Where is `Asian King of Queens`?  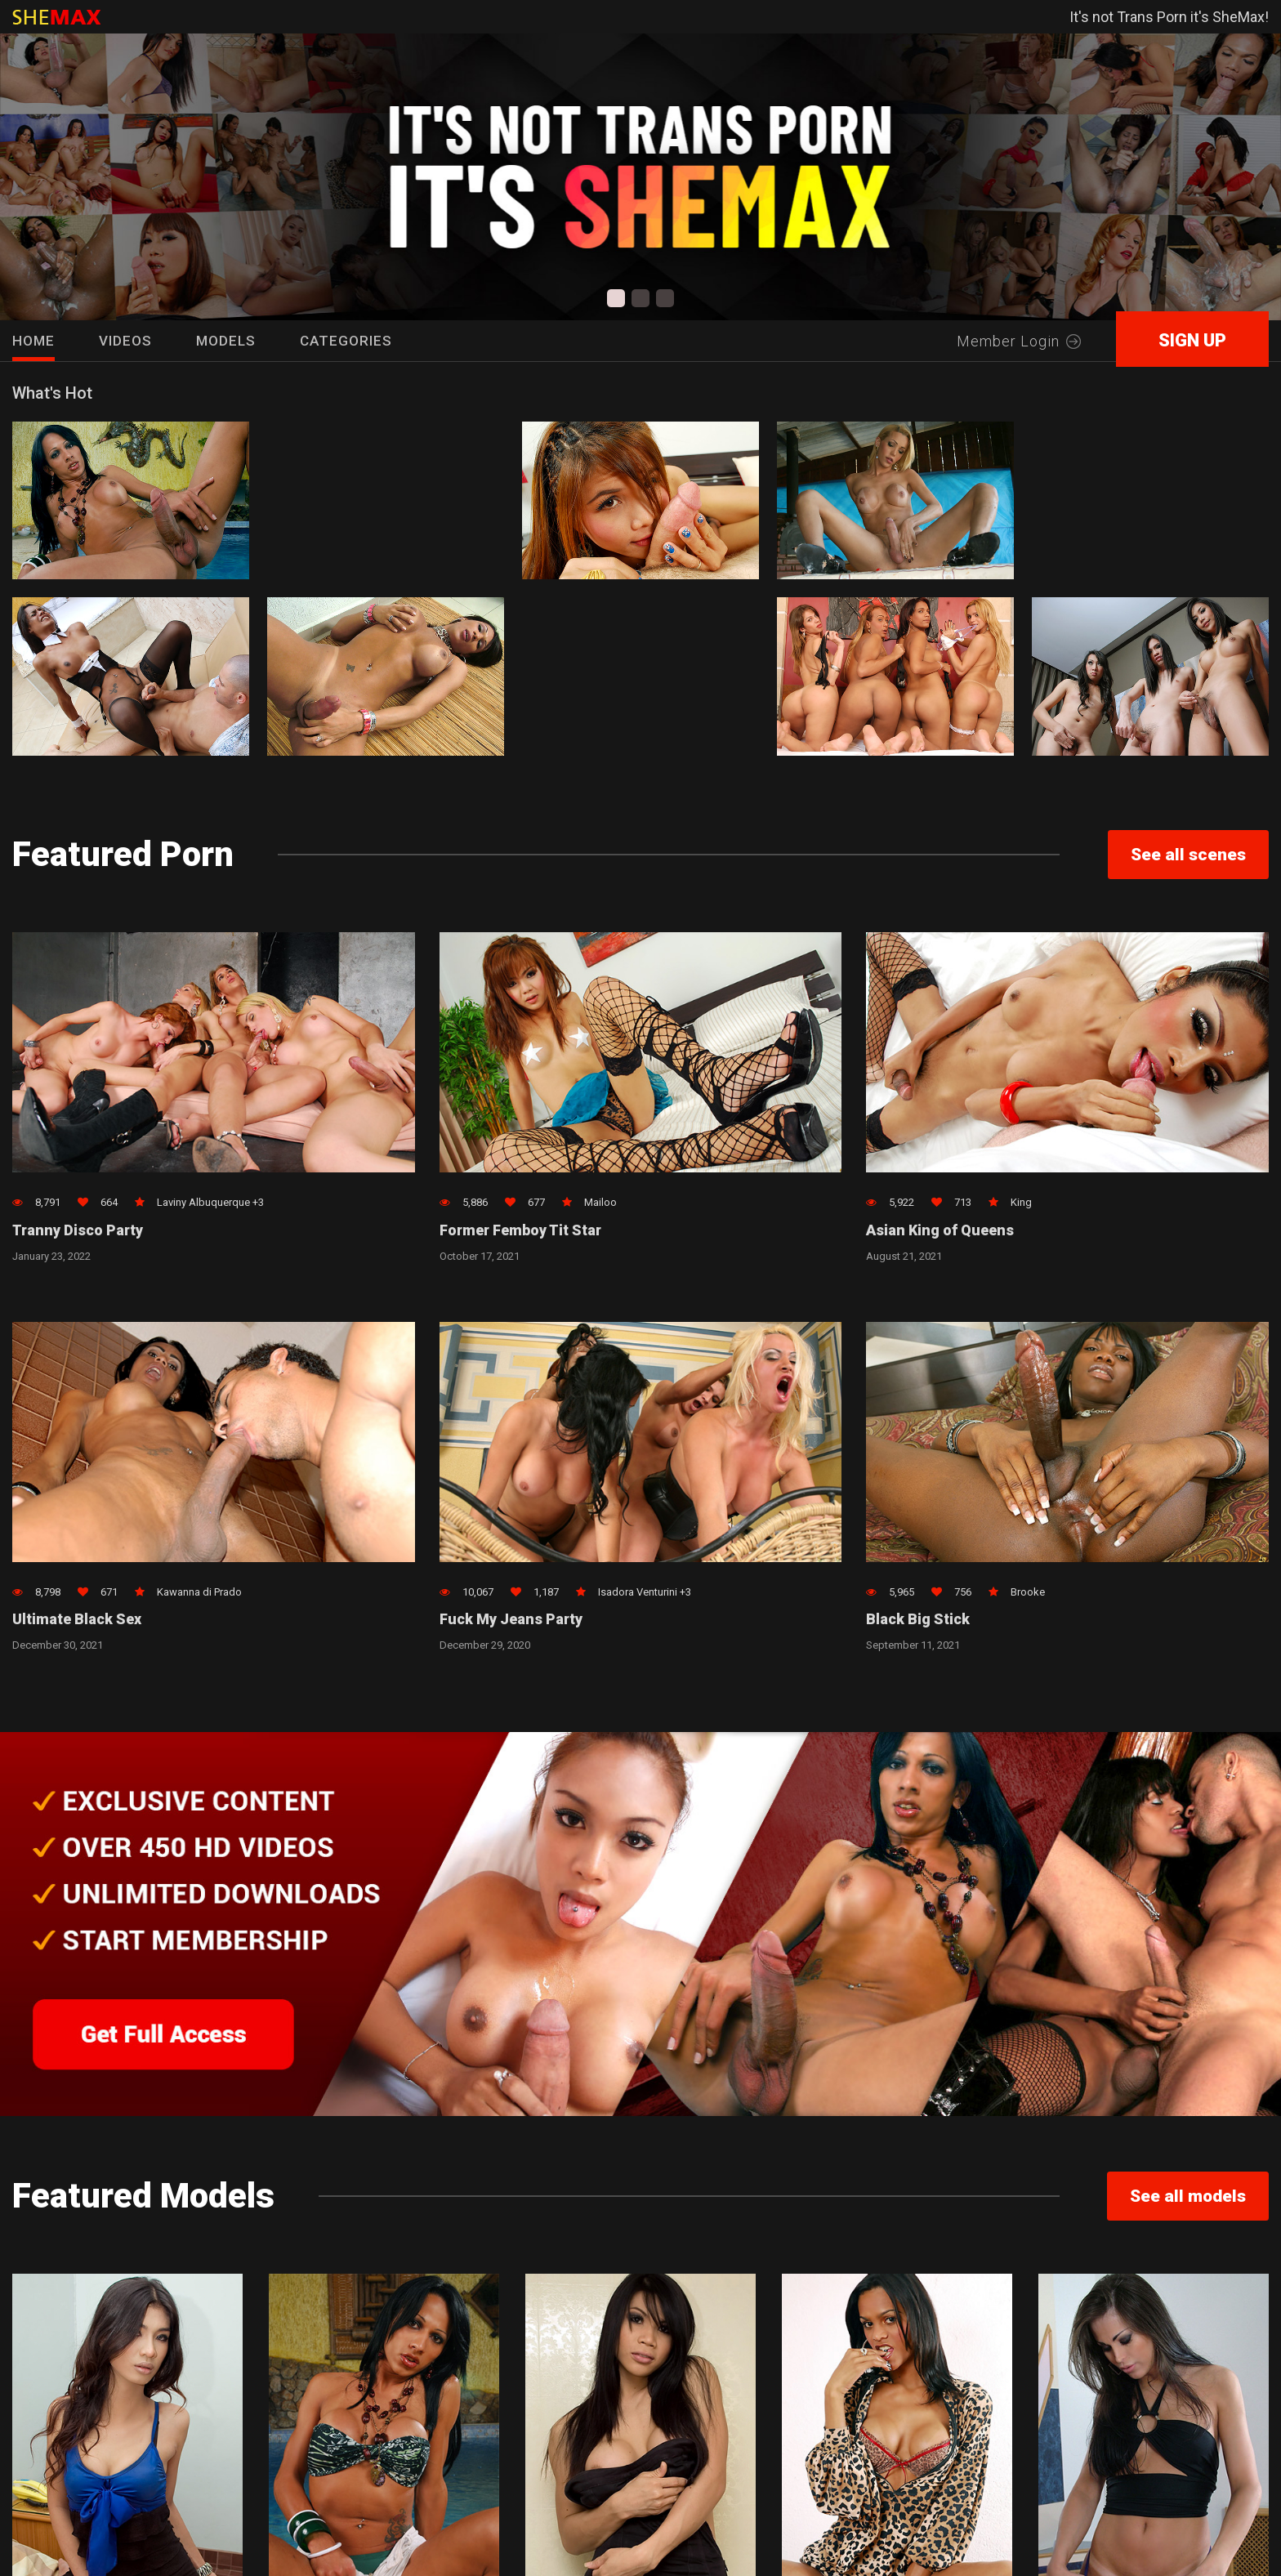 Asian King of Queens is located at coordinates (940, 1230).